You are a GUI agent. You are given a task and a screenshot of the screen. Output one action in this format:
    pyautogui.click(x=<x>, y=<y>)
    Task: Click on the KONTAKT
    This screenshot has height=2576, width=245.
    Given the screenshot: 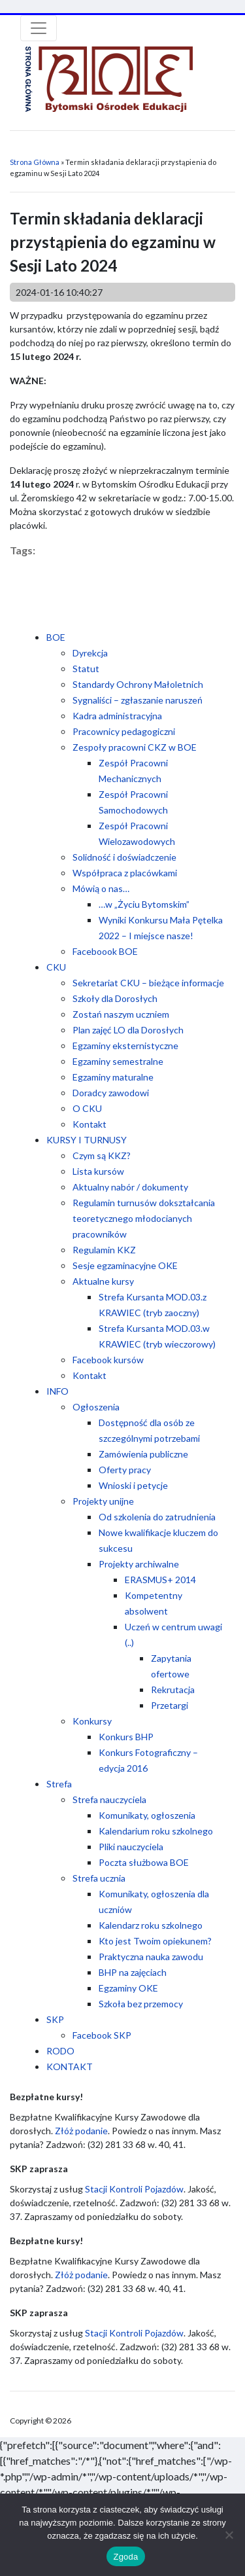 What is the action you would take?
    pyautogui.click(x=69, y=2066)
    